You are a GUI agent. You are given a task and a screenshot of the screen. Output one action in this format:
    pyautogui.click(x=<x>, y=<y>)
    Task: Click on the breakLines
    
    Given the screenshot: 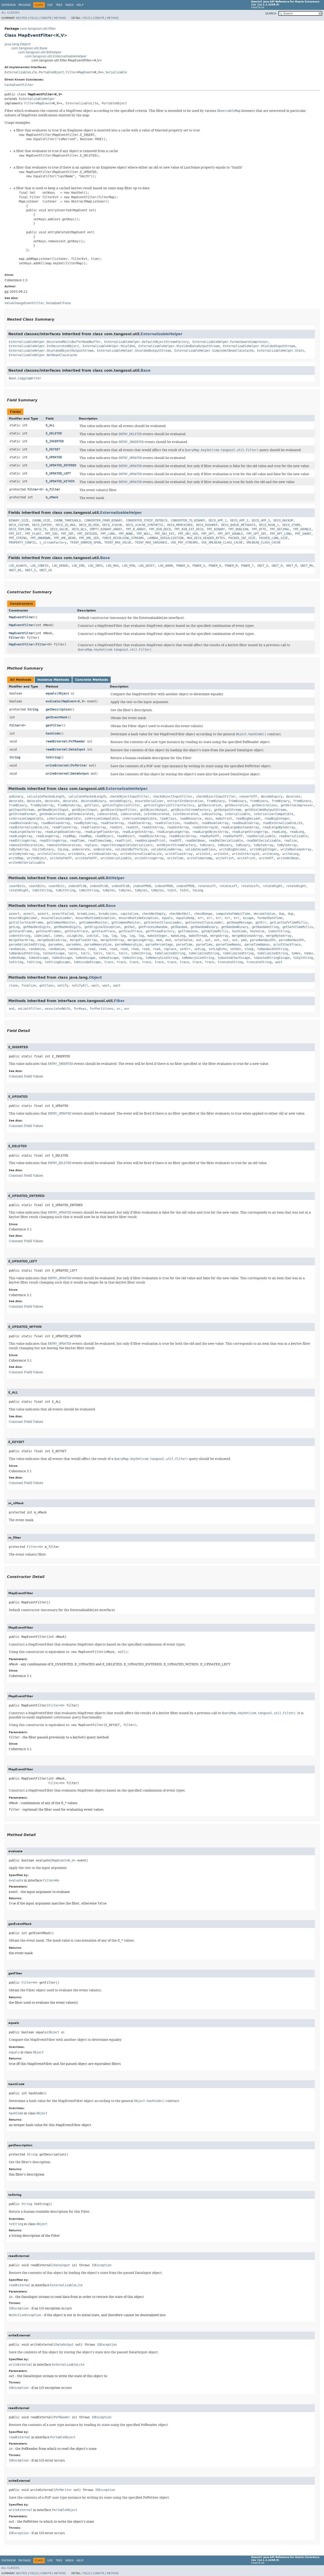 What is the action you would take?
    pyautogui.click(x=86, y=914)
    